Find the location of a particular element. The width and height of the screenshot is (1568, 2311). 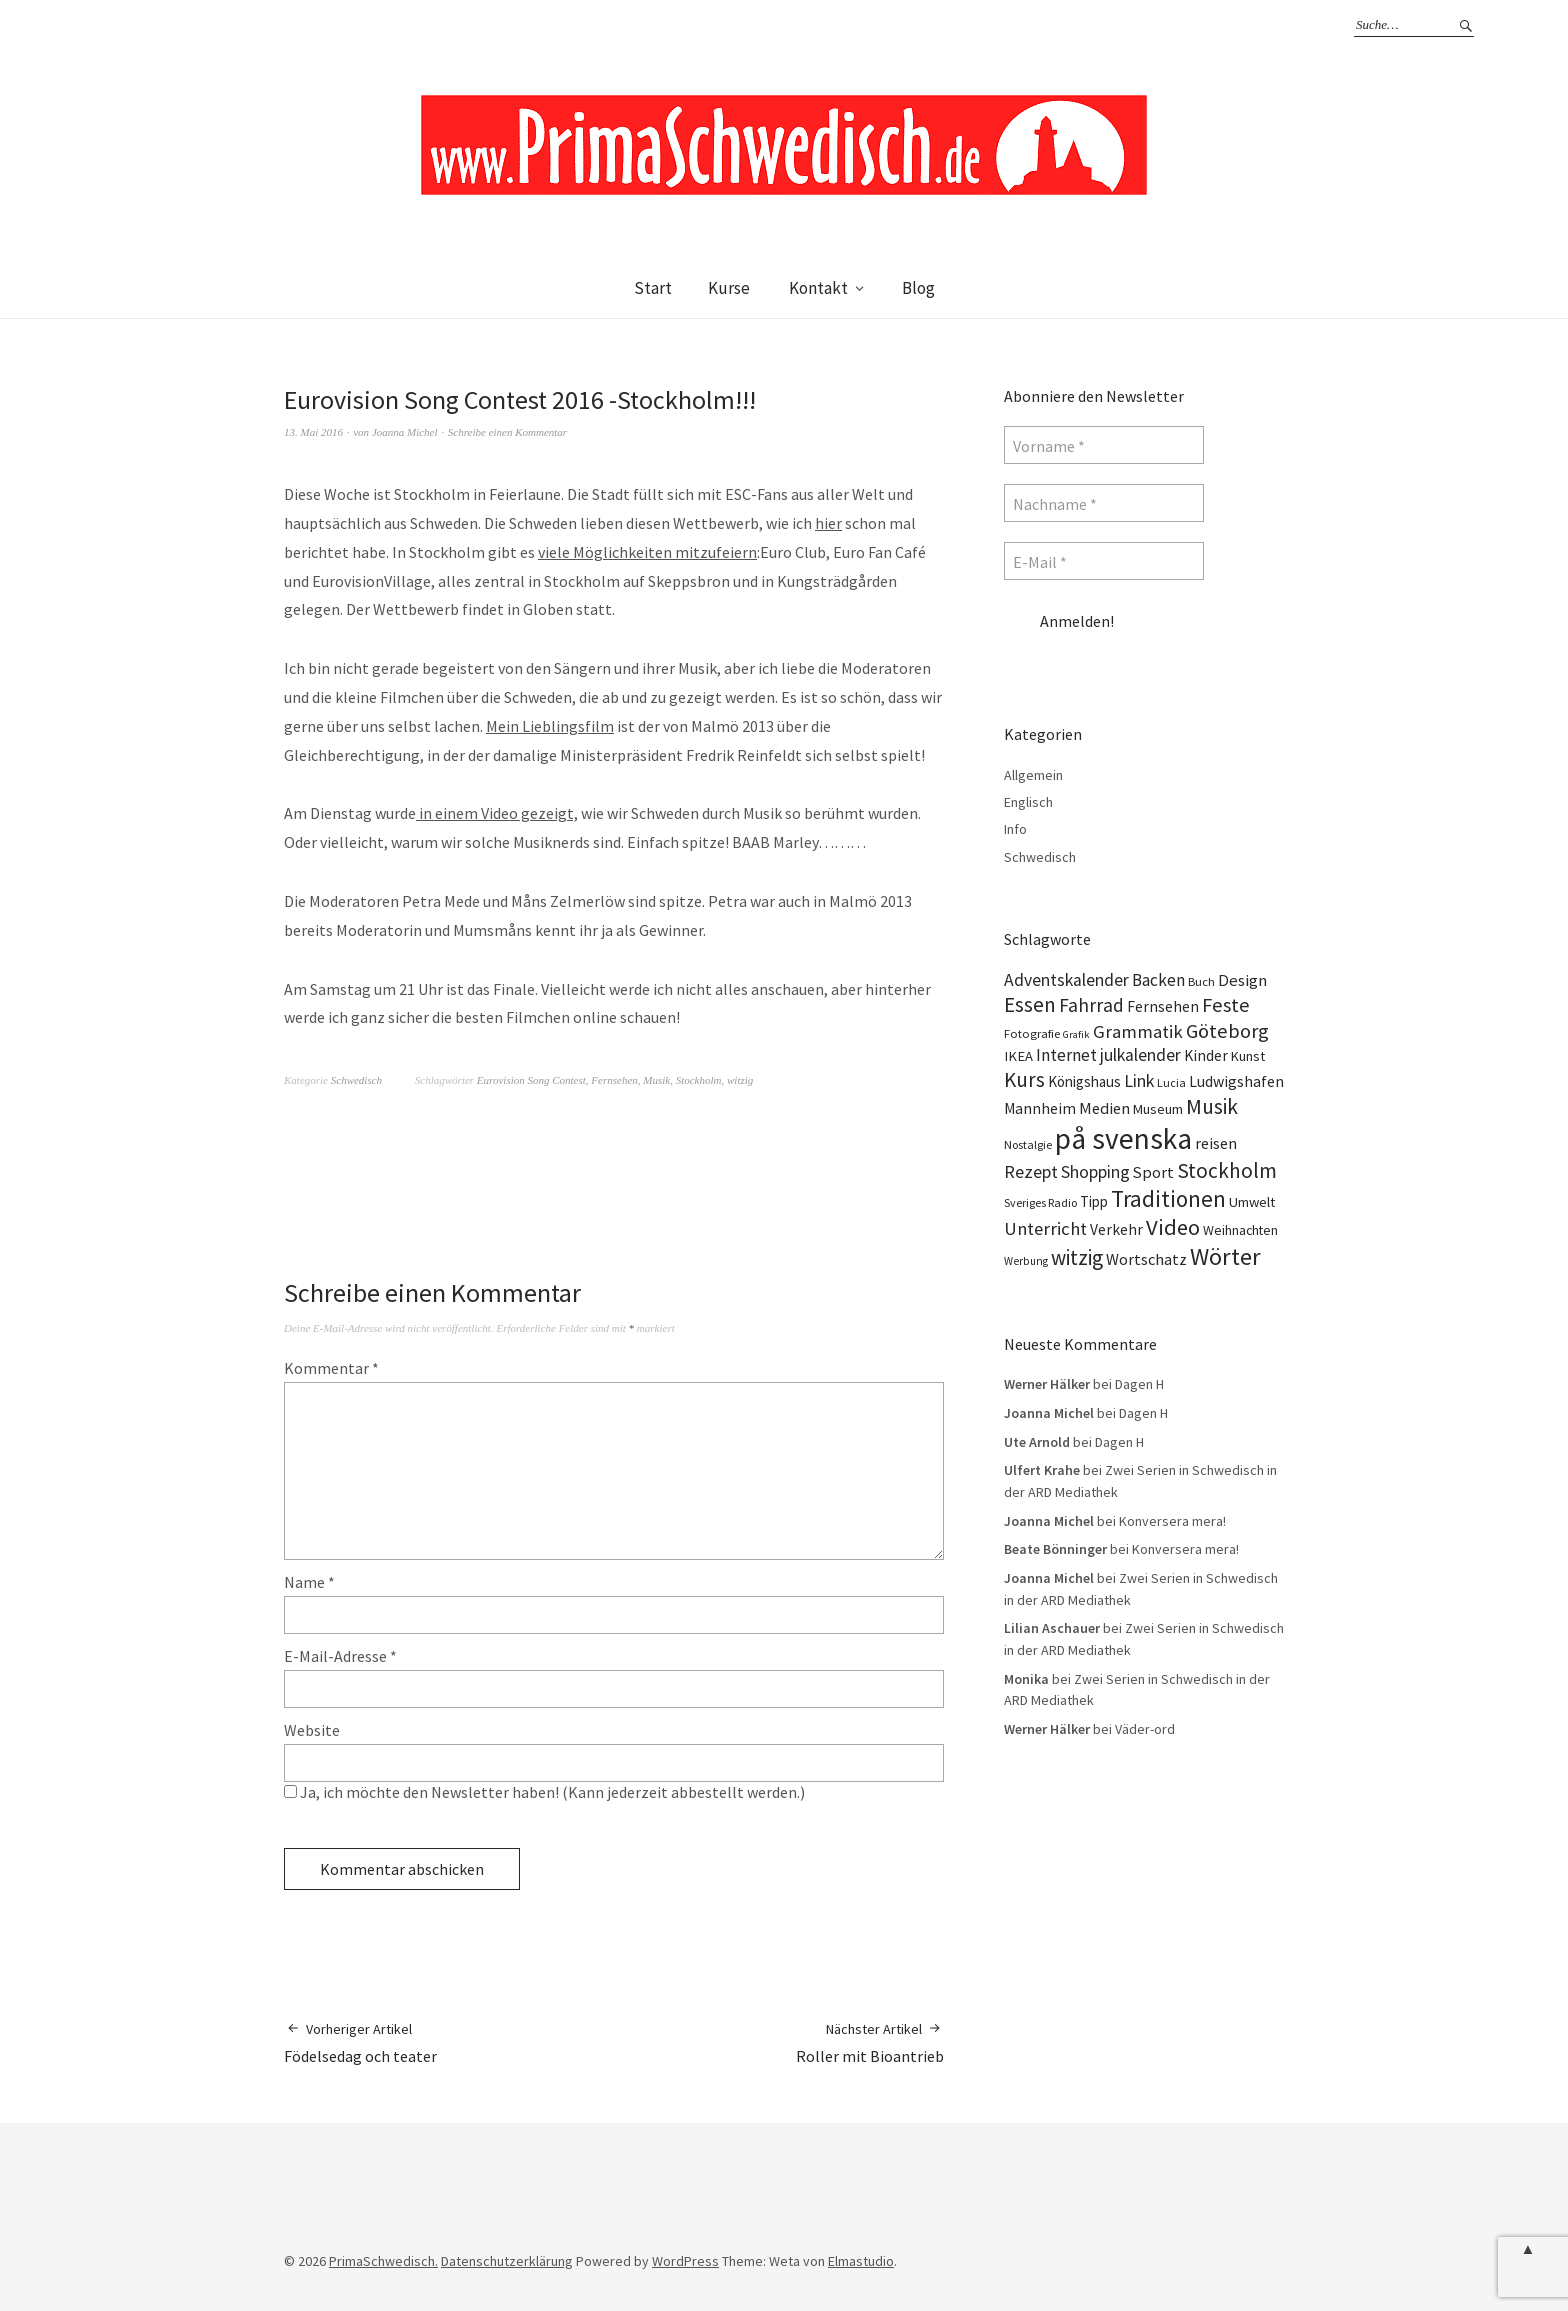

Stockholm is located at coordinates (699, 1080).